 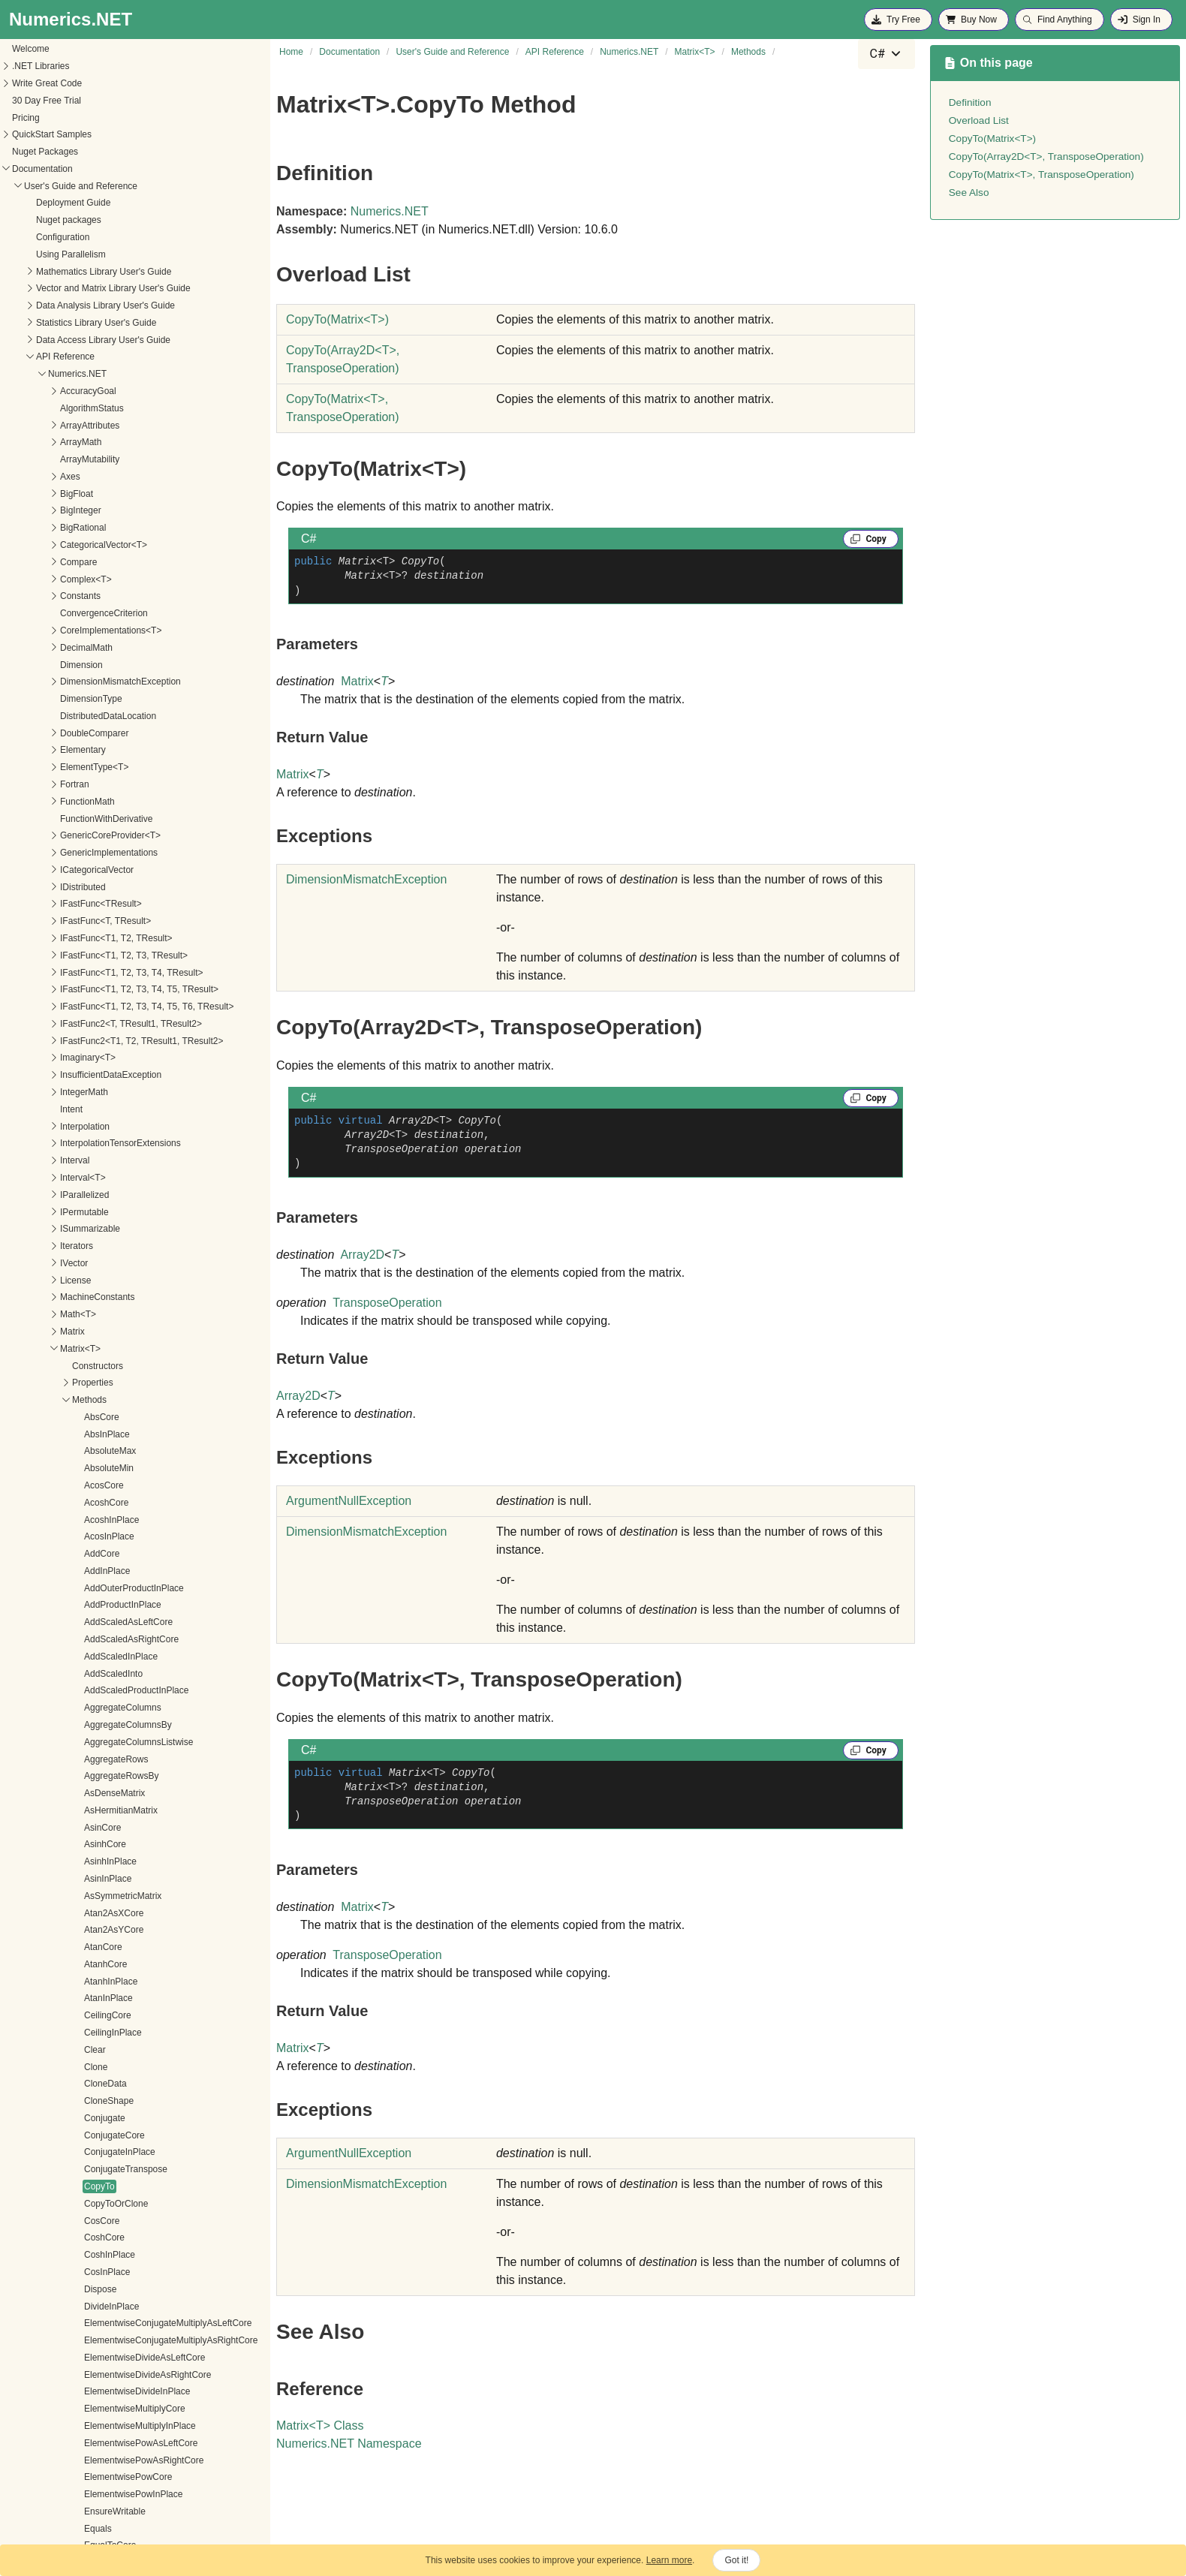 What do you see at coordinates (75, 2221) in the screenshot?
I see `Min` at bounding box center [75, 2221].